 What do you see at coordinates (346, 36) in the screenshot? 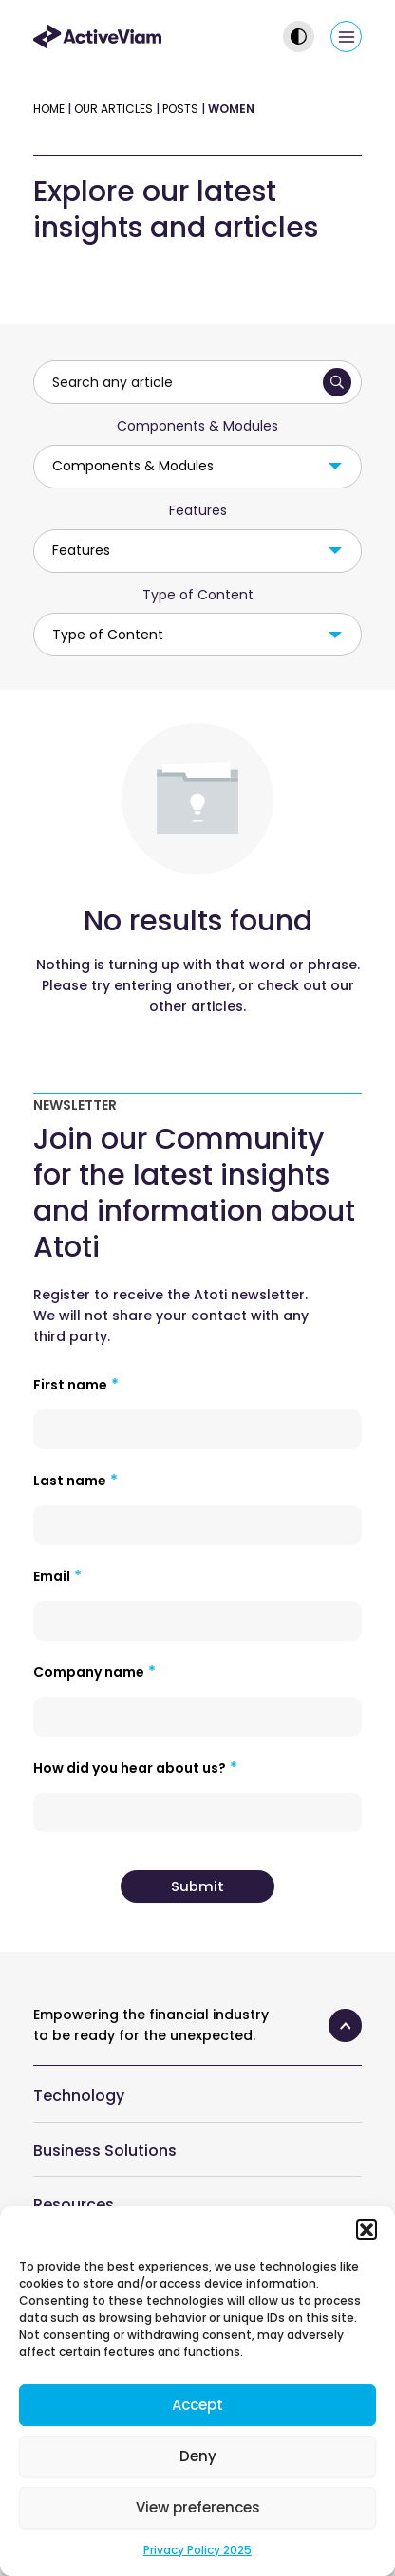
I see `[Main menu toggle]` at bounding box center [346, 36].